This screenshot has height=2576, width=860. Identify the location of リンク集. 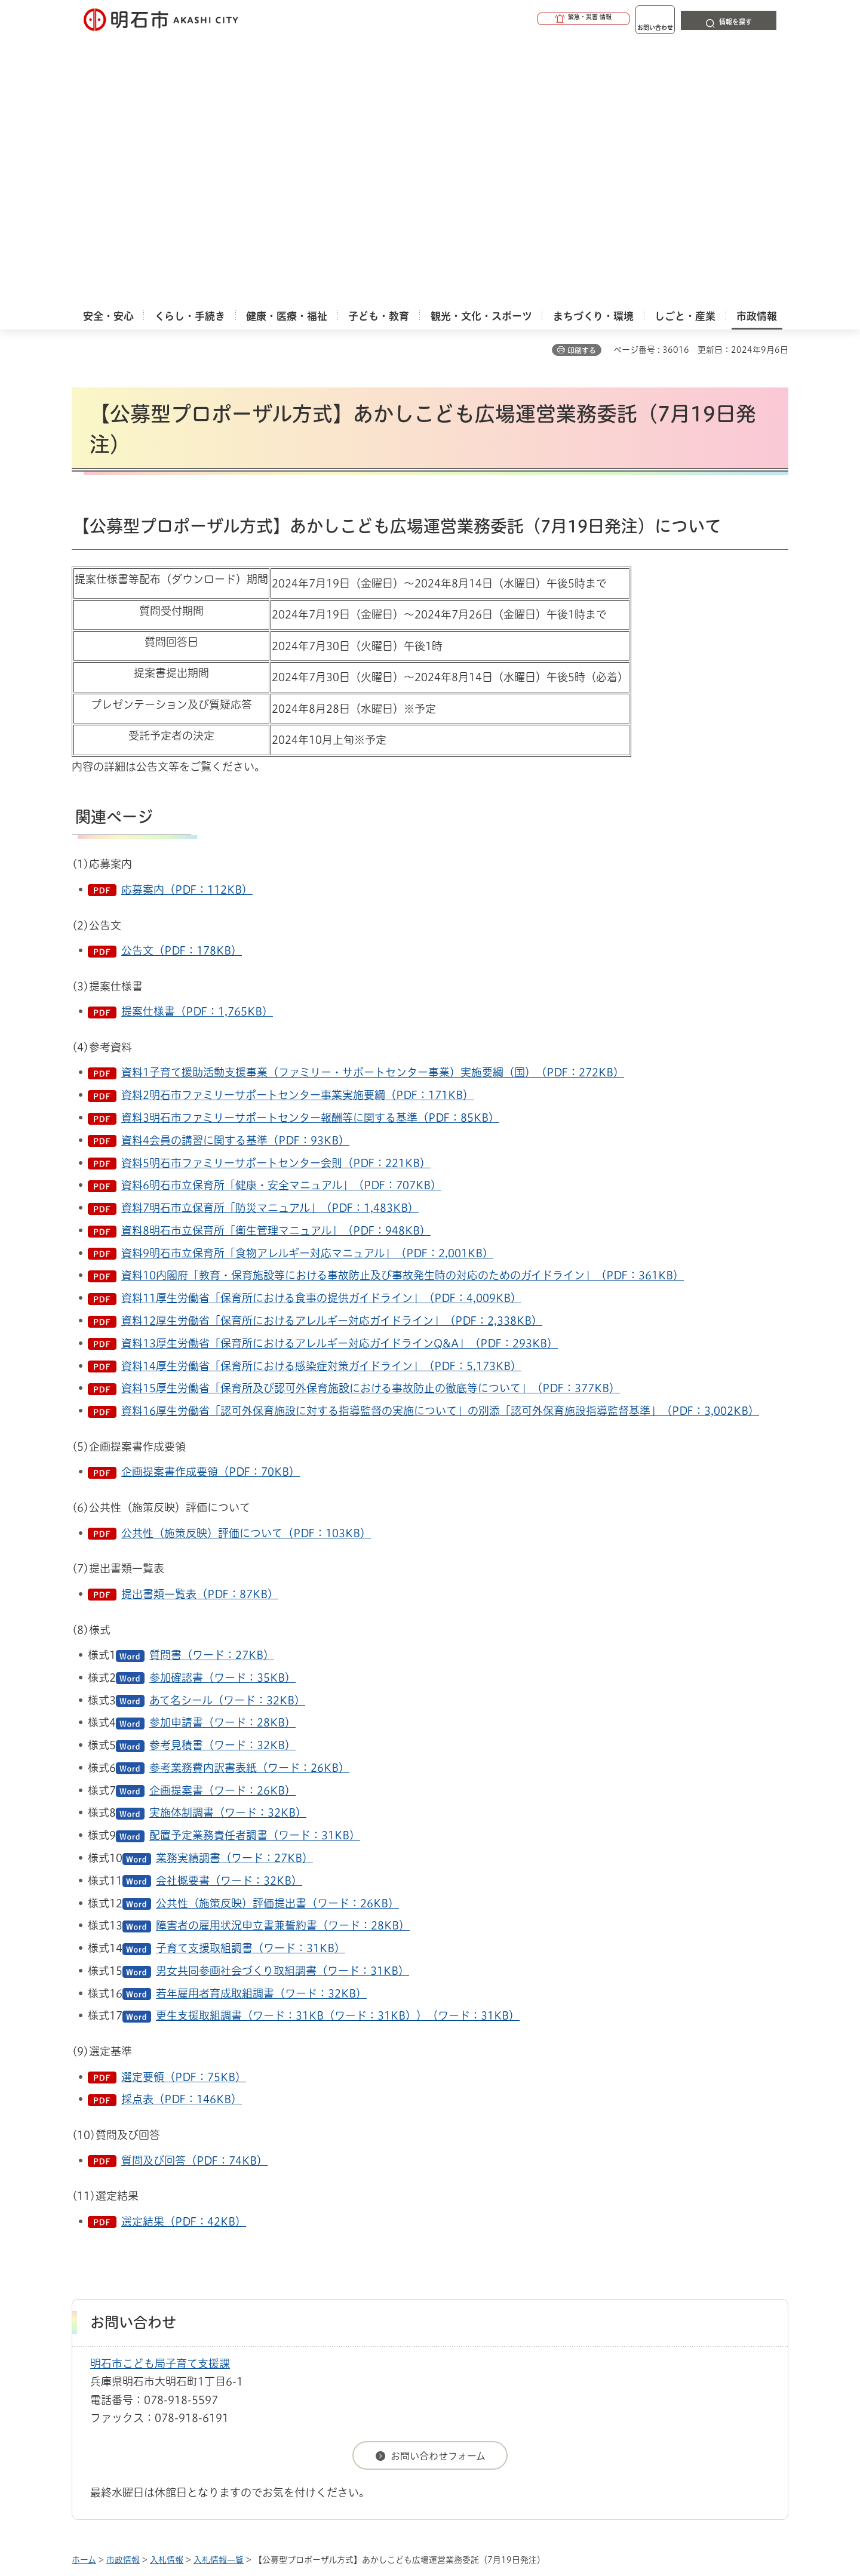
(622, 2335).